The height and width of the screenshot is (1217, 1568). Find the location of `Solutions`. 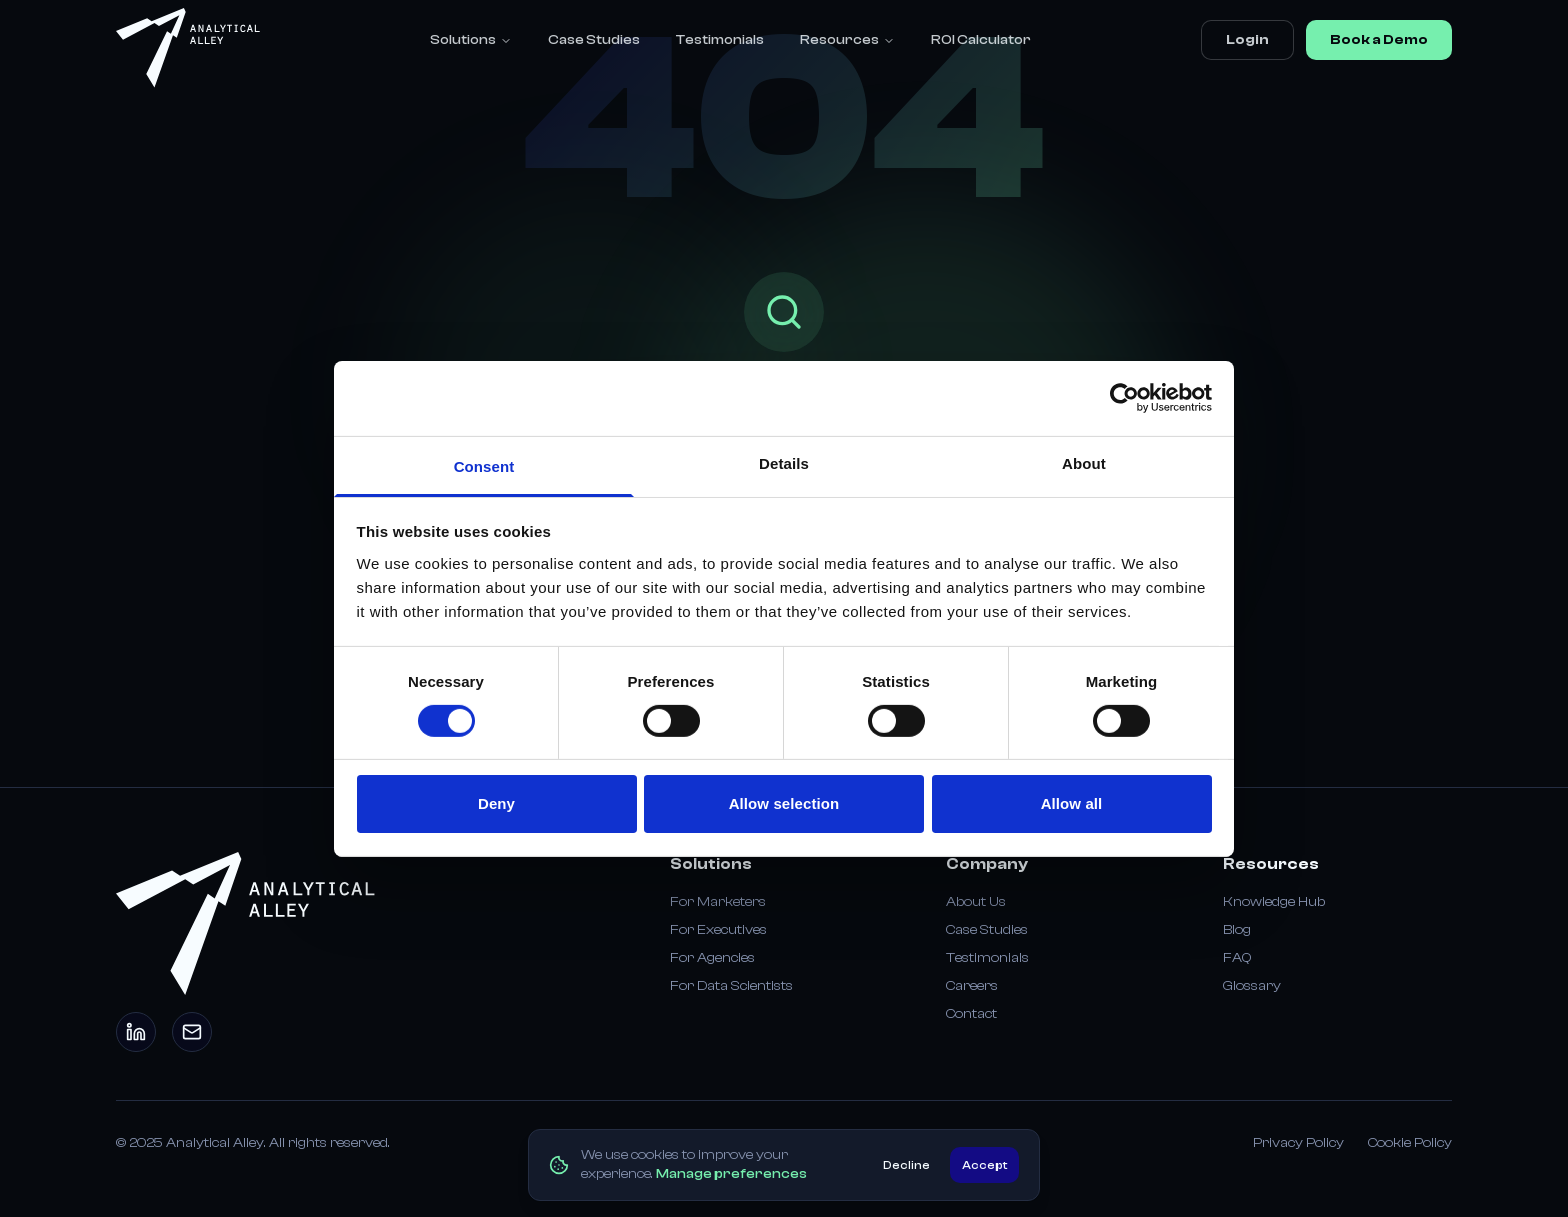

Solutions is located at coordinates (471, 40).